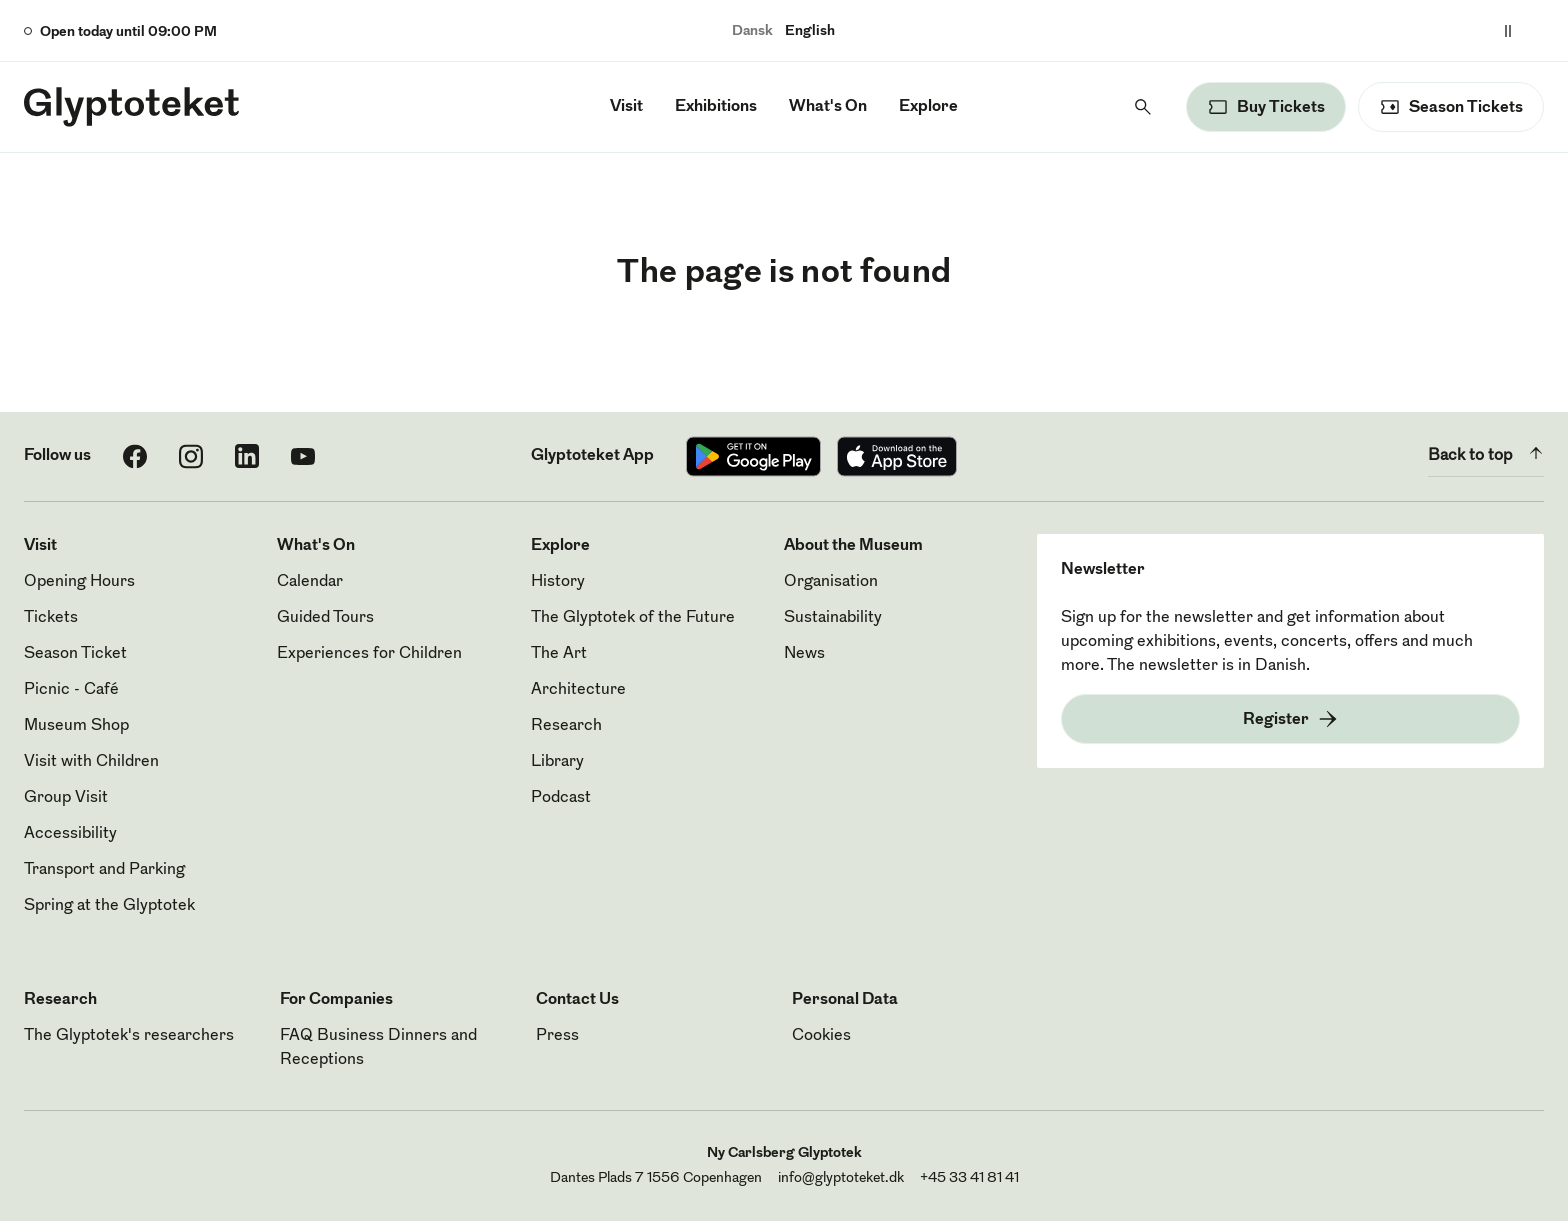 Image resolution: width=1568 pixels, height=1221 pixels. Describe the element at coordinates (633, 618) in the screenshot. I see `The Glyptotek of the Future` at that location.